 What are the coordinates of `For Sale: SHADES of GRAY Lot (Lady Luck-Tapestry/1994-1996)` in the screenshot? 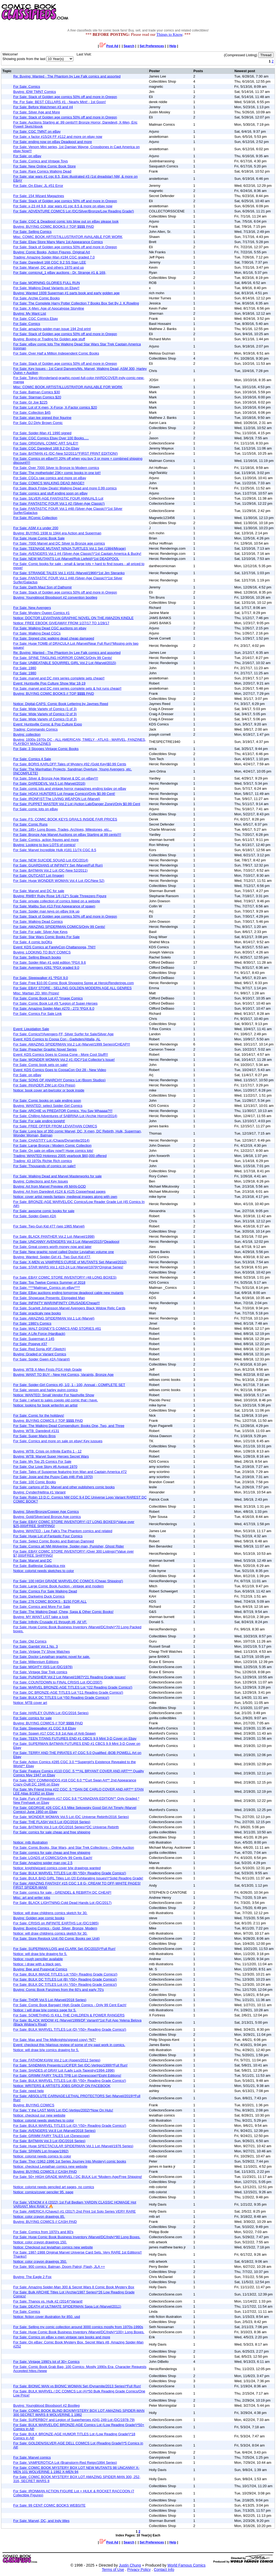 It's located at (64, 2070).